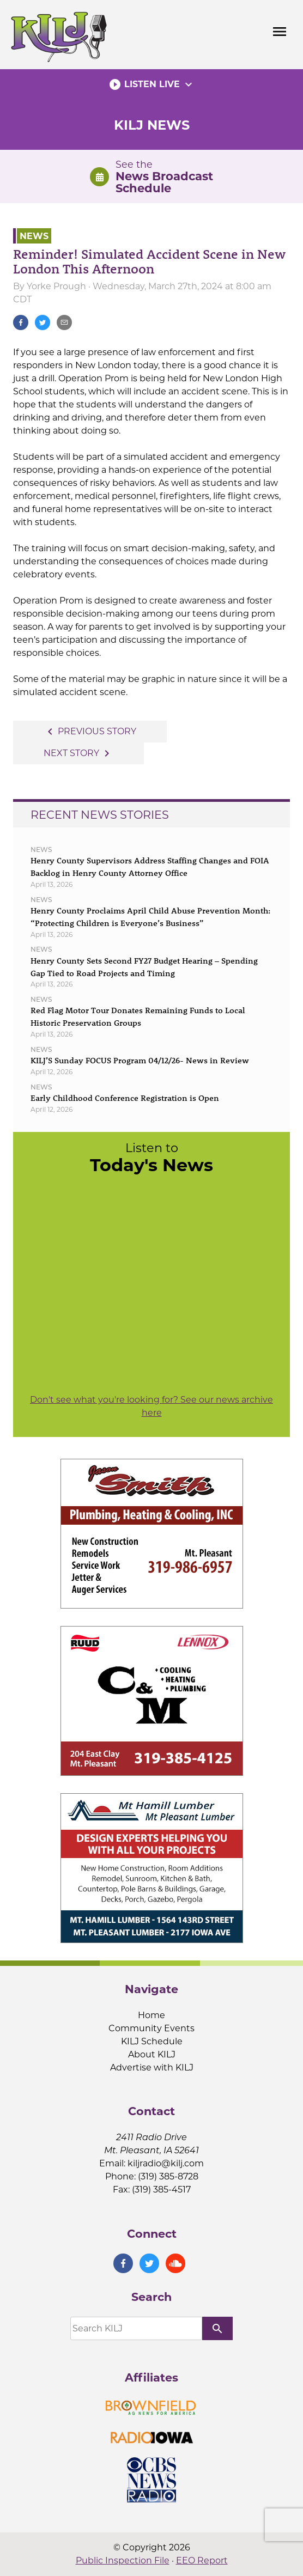 The image size is (303, 2576). Describe the element at coordinates (152, 2041) in the screenshot. I see `KILJ Schedule` at that location.